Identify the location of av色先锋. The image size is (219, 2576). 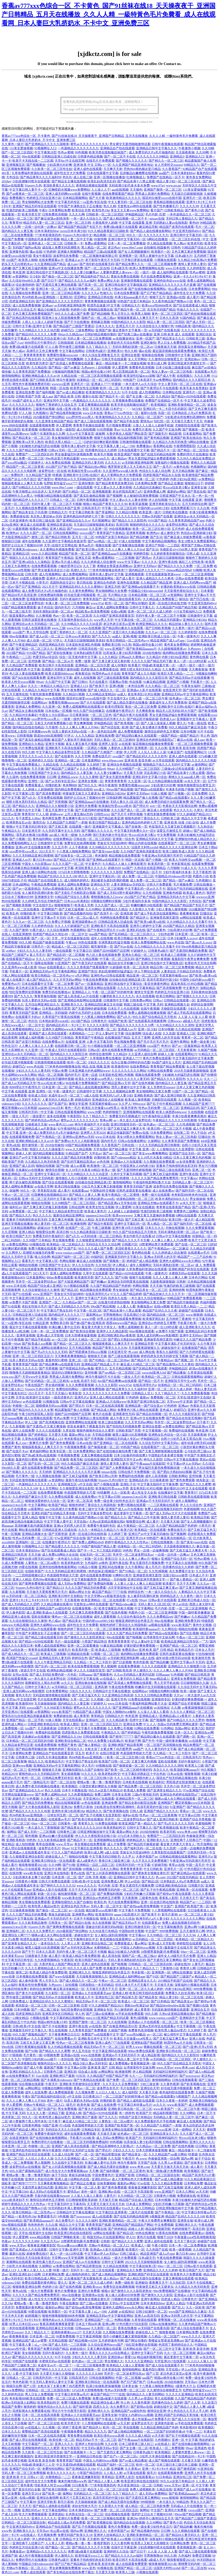
(103, 1161).